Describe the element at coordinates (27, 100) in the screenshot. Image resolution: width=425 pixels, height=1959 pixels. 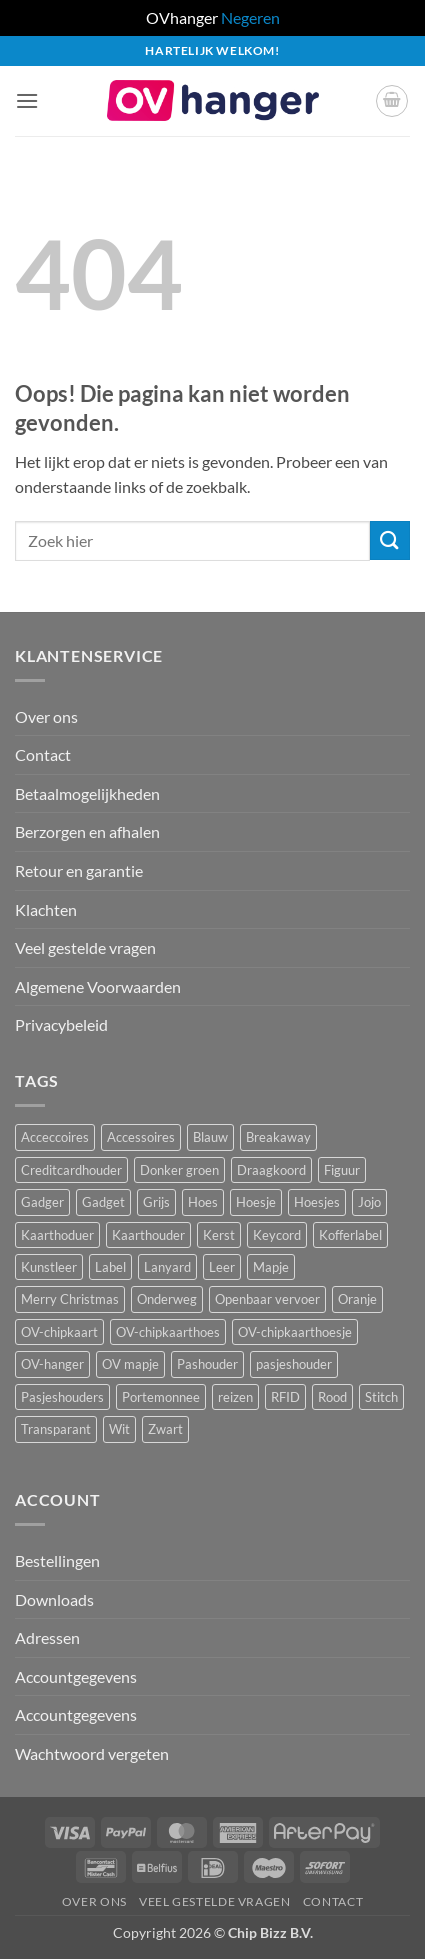
I see `[button]` at that location.